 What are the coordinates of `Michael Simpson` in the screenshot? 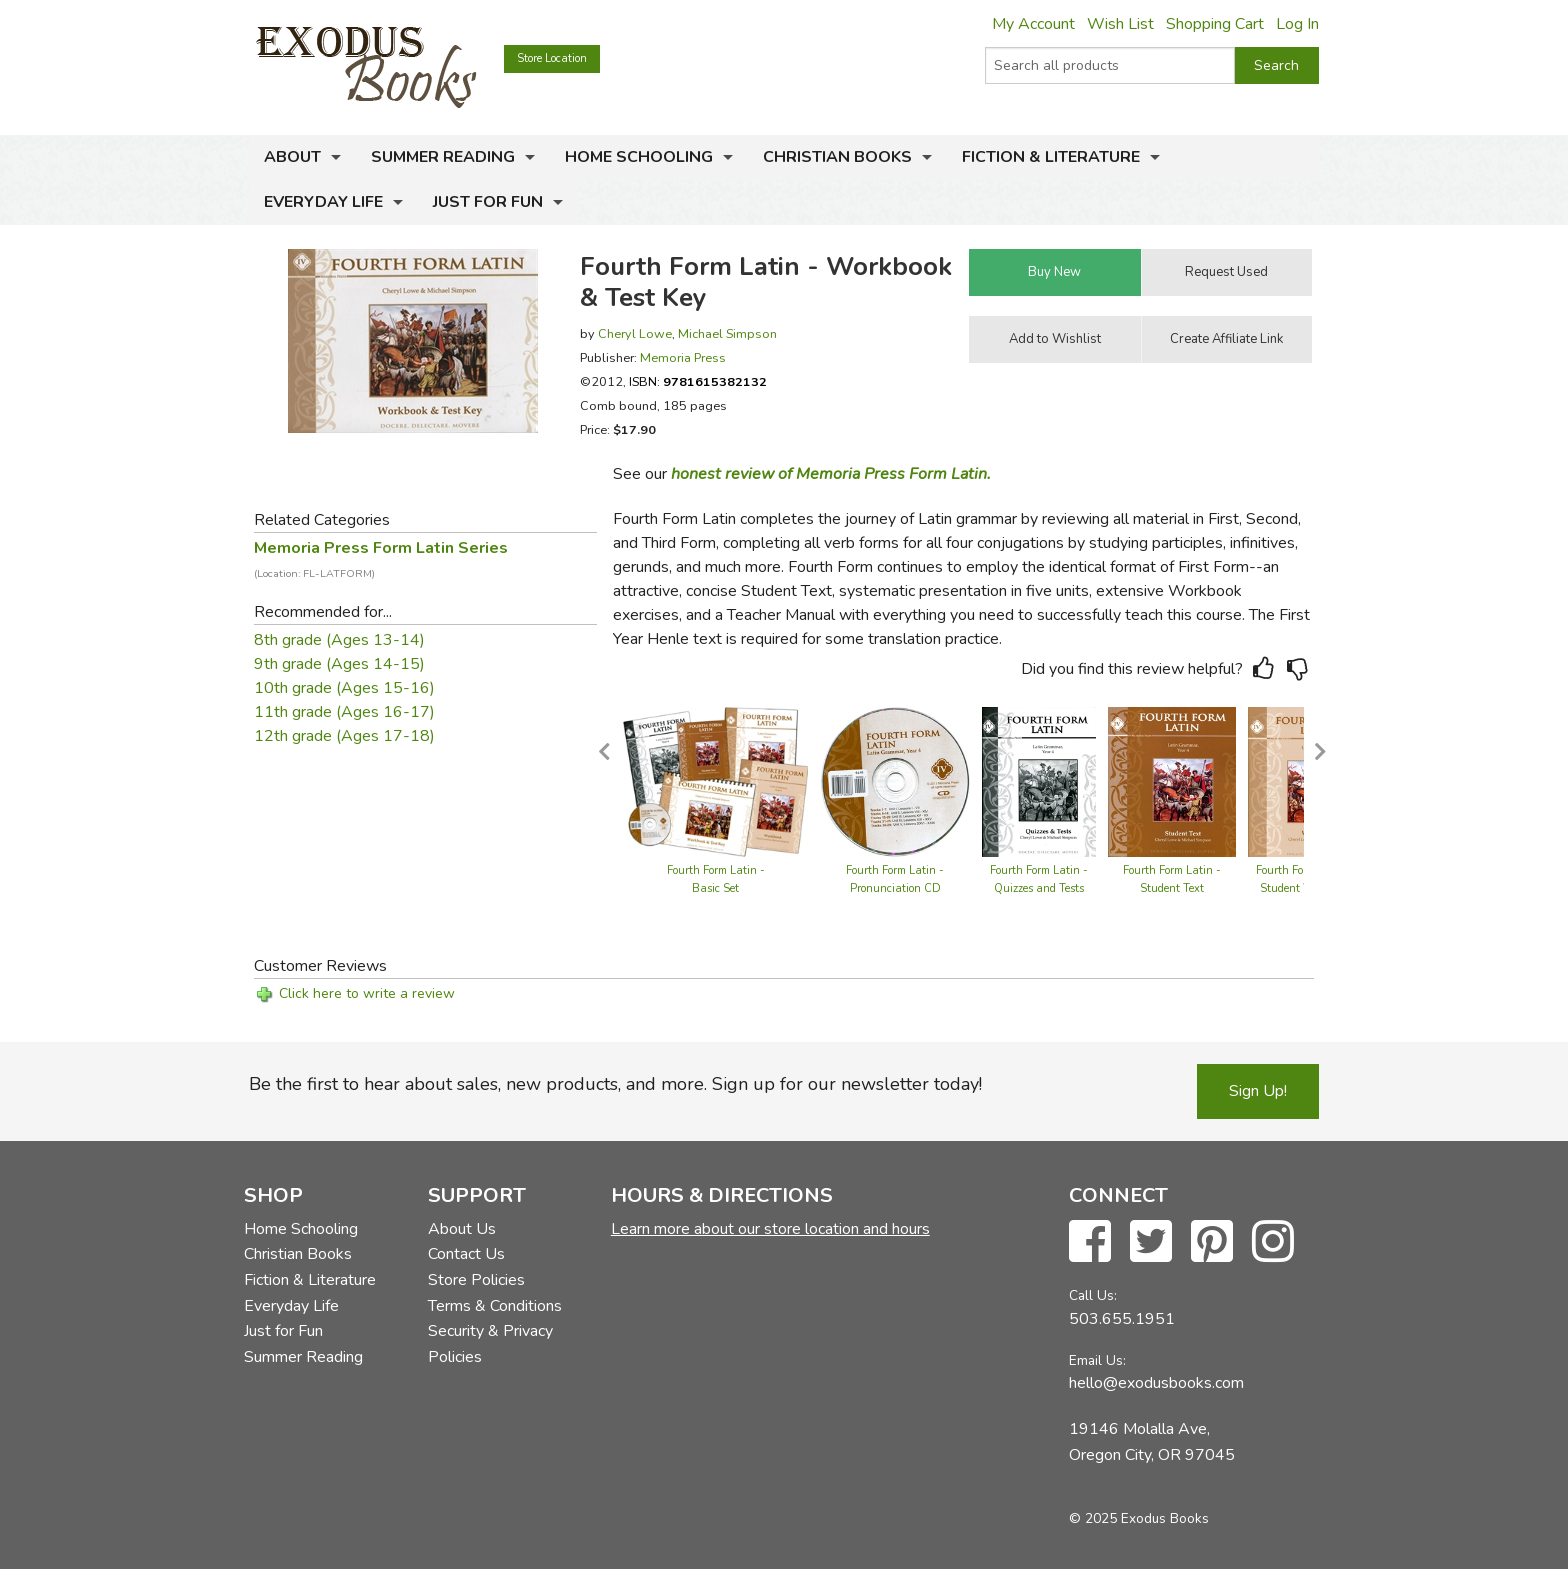 It's located at (727, 333).